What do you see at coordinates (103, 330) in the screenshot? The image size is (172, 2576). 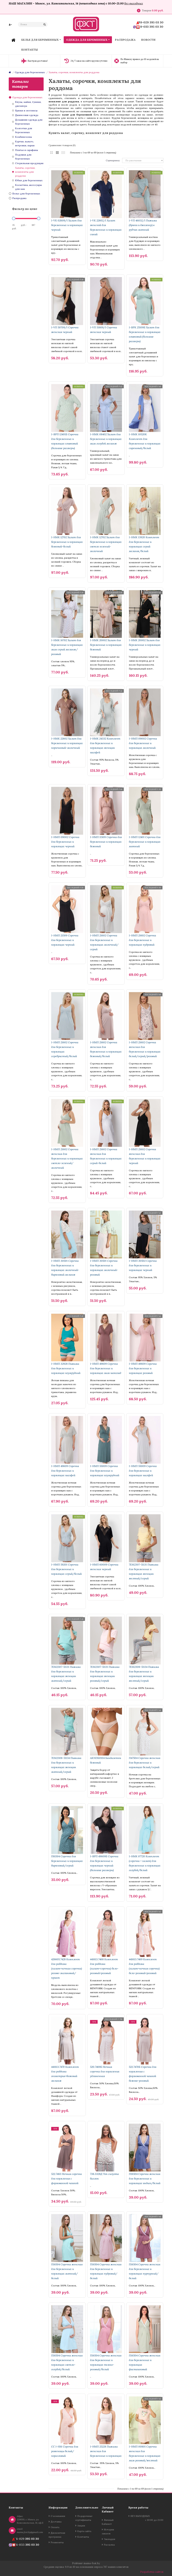 I see `1-VП 51809/1 Сорочка женская черный` at bounding box center [103, 330].